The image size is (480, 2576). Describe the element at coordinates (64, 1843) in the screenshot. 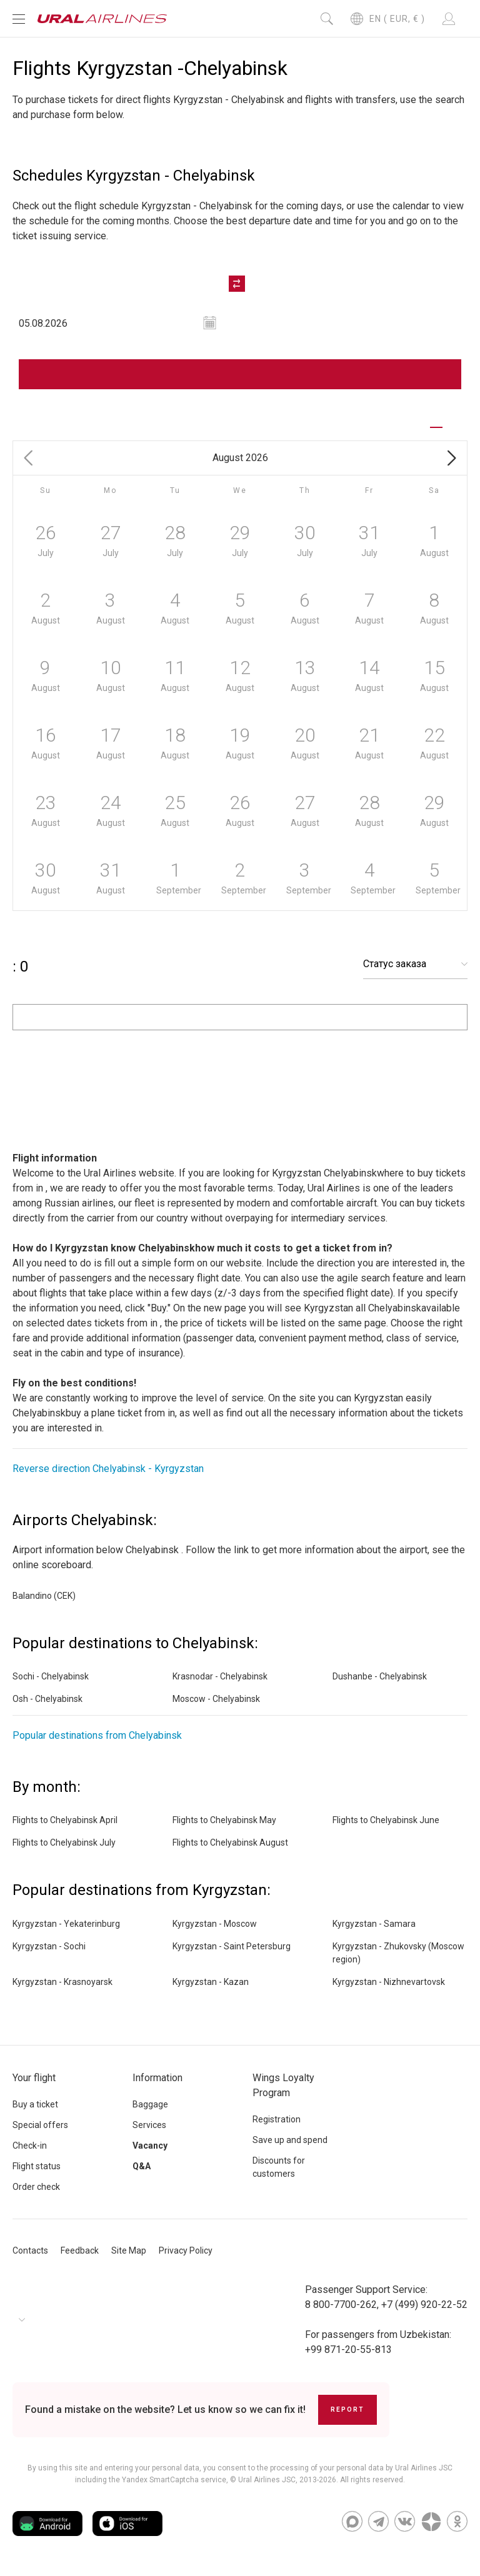

I see `Flights to Chelyabinsk July` at that location.